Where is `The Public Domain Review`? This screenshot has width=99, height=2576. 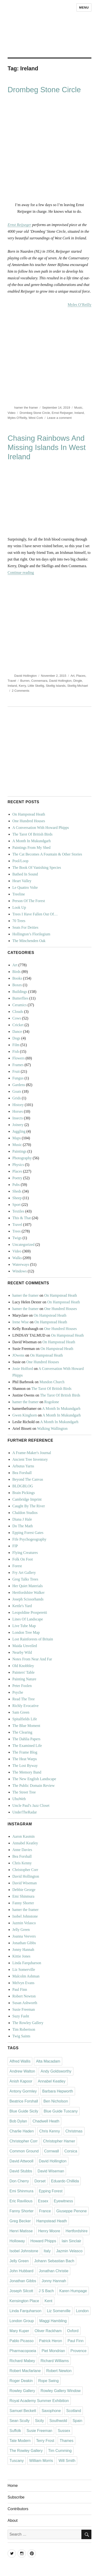 The Public Domain Review is located at coordinates (33, 1785).